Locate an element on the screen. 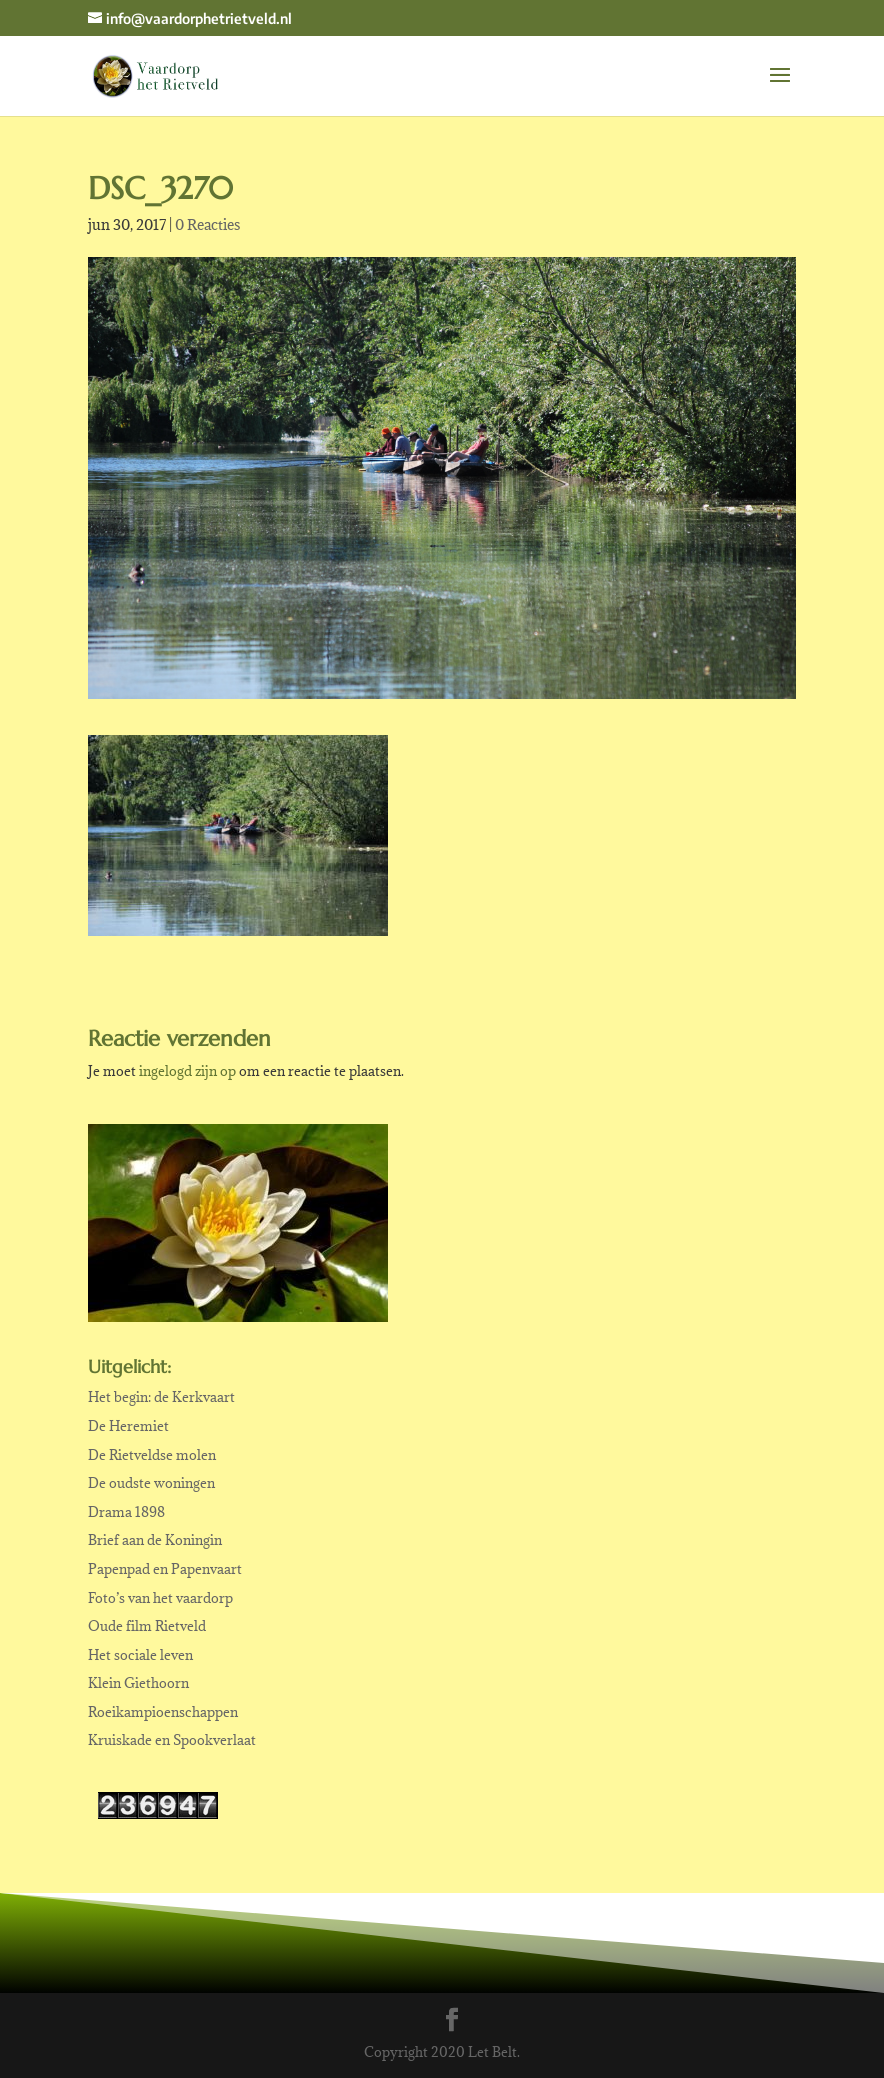  Brief aan de Koningin is located at coordinates (155, 1540).